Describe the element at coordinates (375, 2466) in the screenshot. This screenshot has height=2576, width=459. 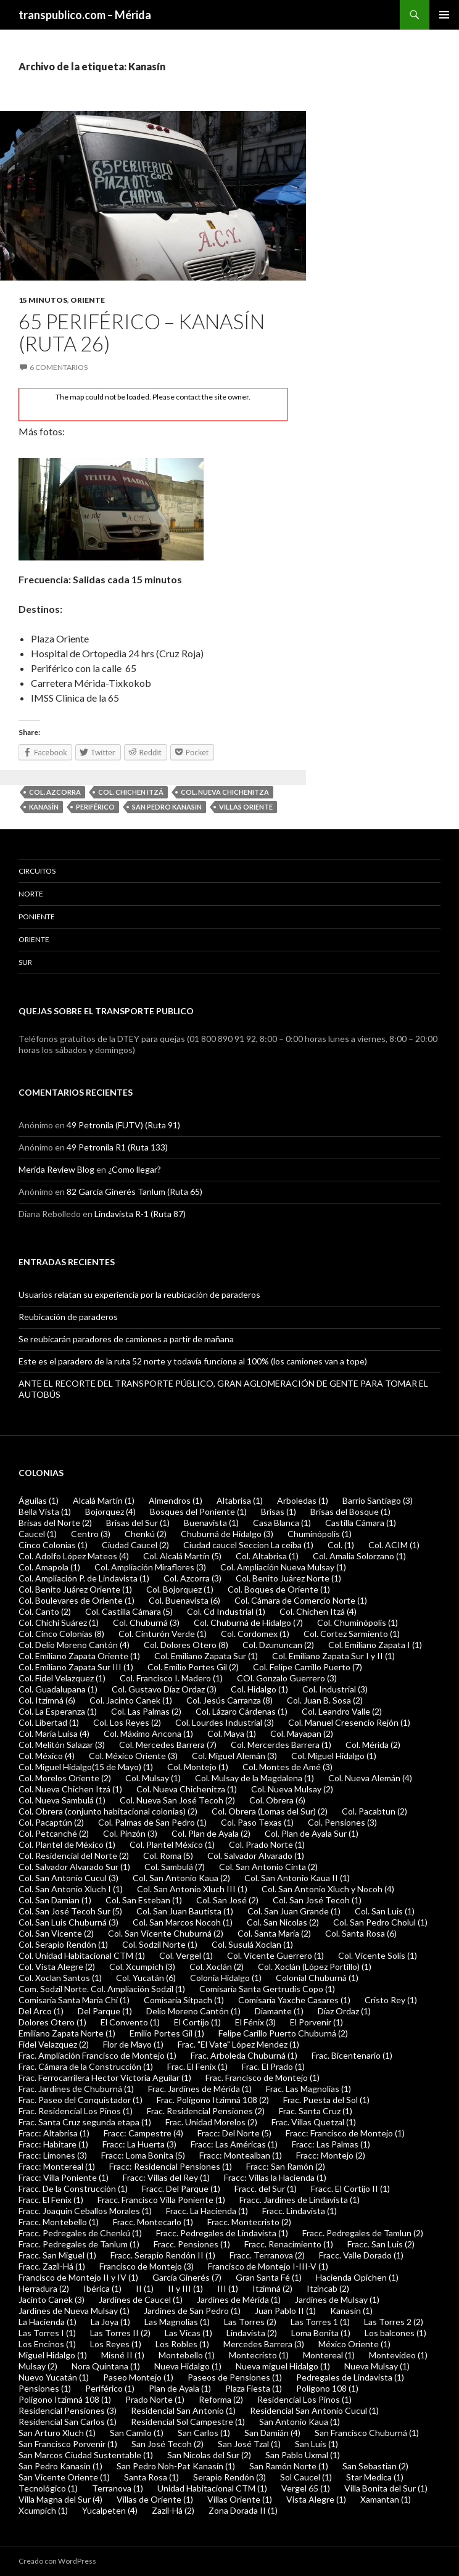
I see `San Sebastian (2)` at that location.